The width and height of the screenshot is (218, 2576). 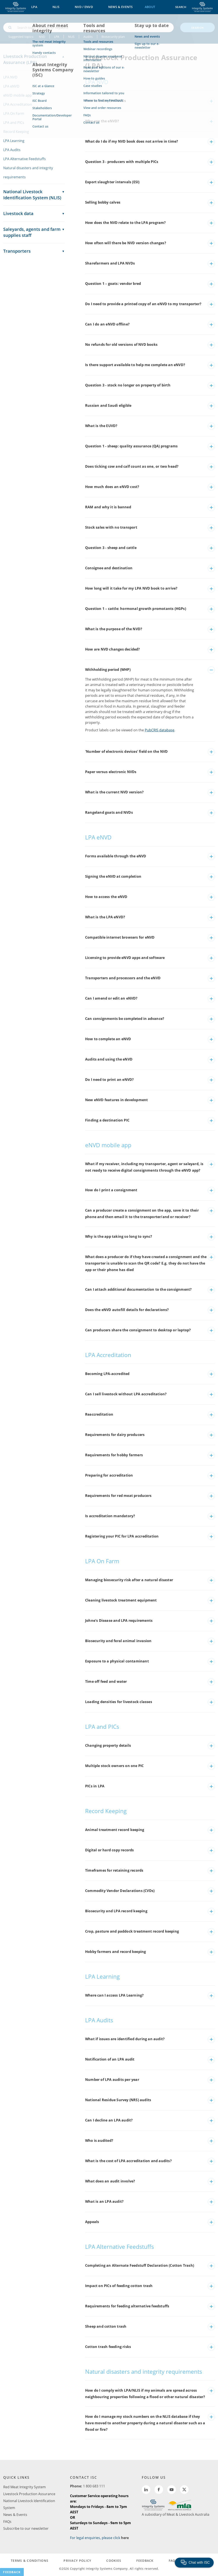 I want to click on Do I need to print an eNVD?, so click(x=109, y=1079).